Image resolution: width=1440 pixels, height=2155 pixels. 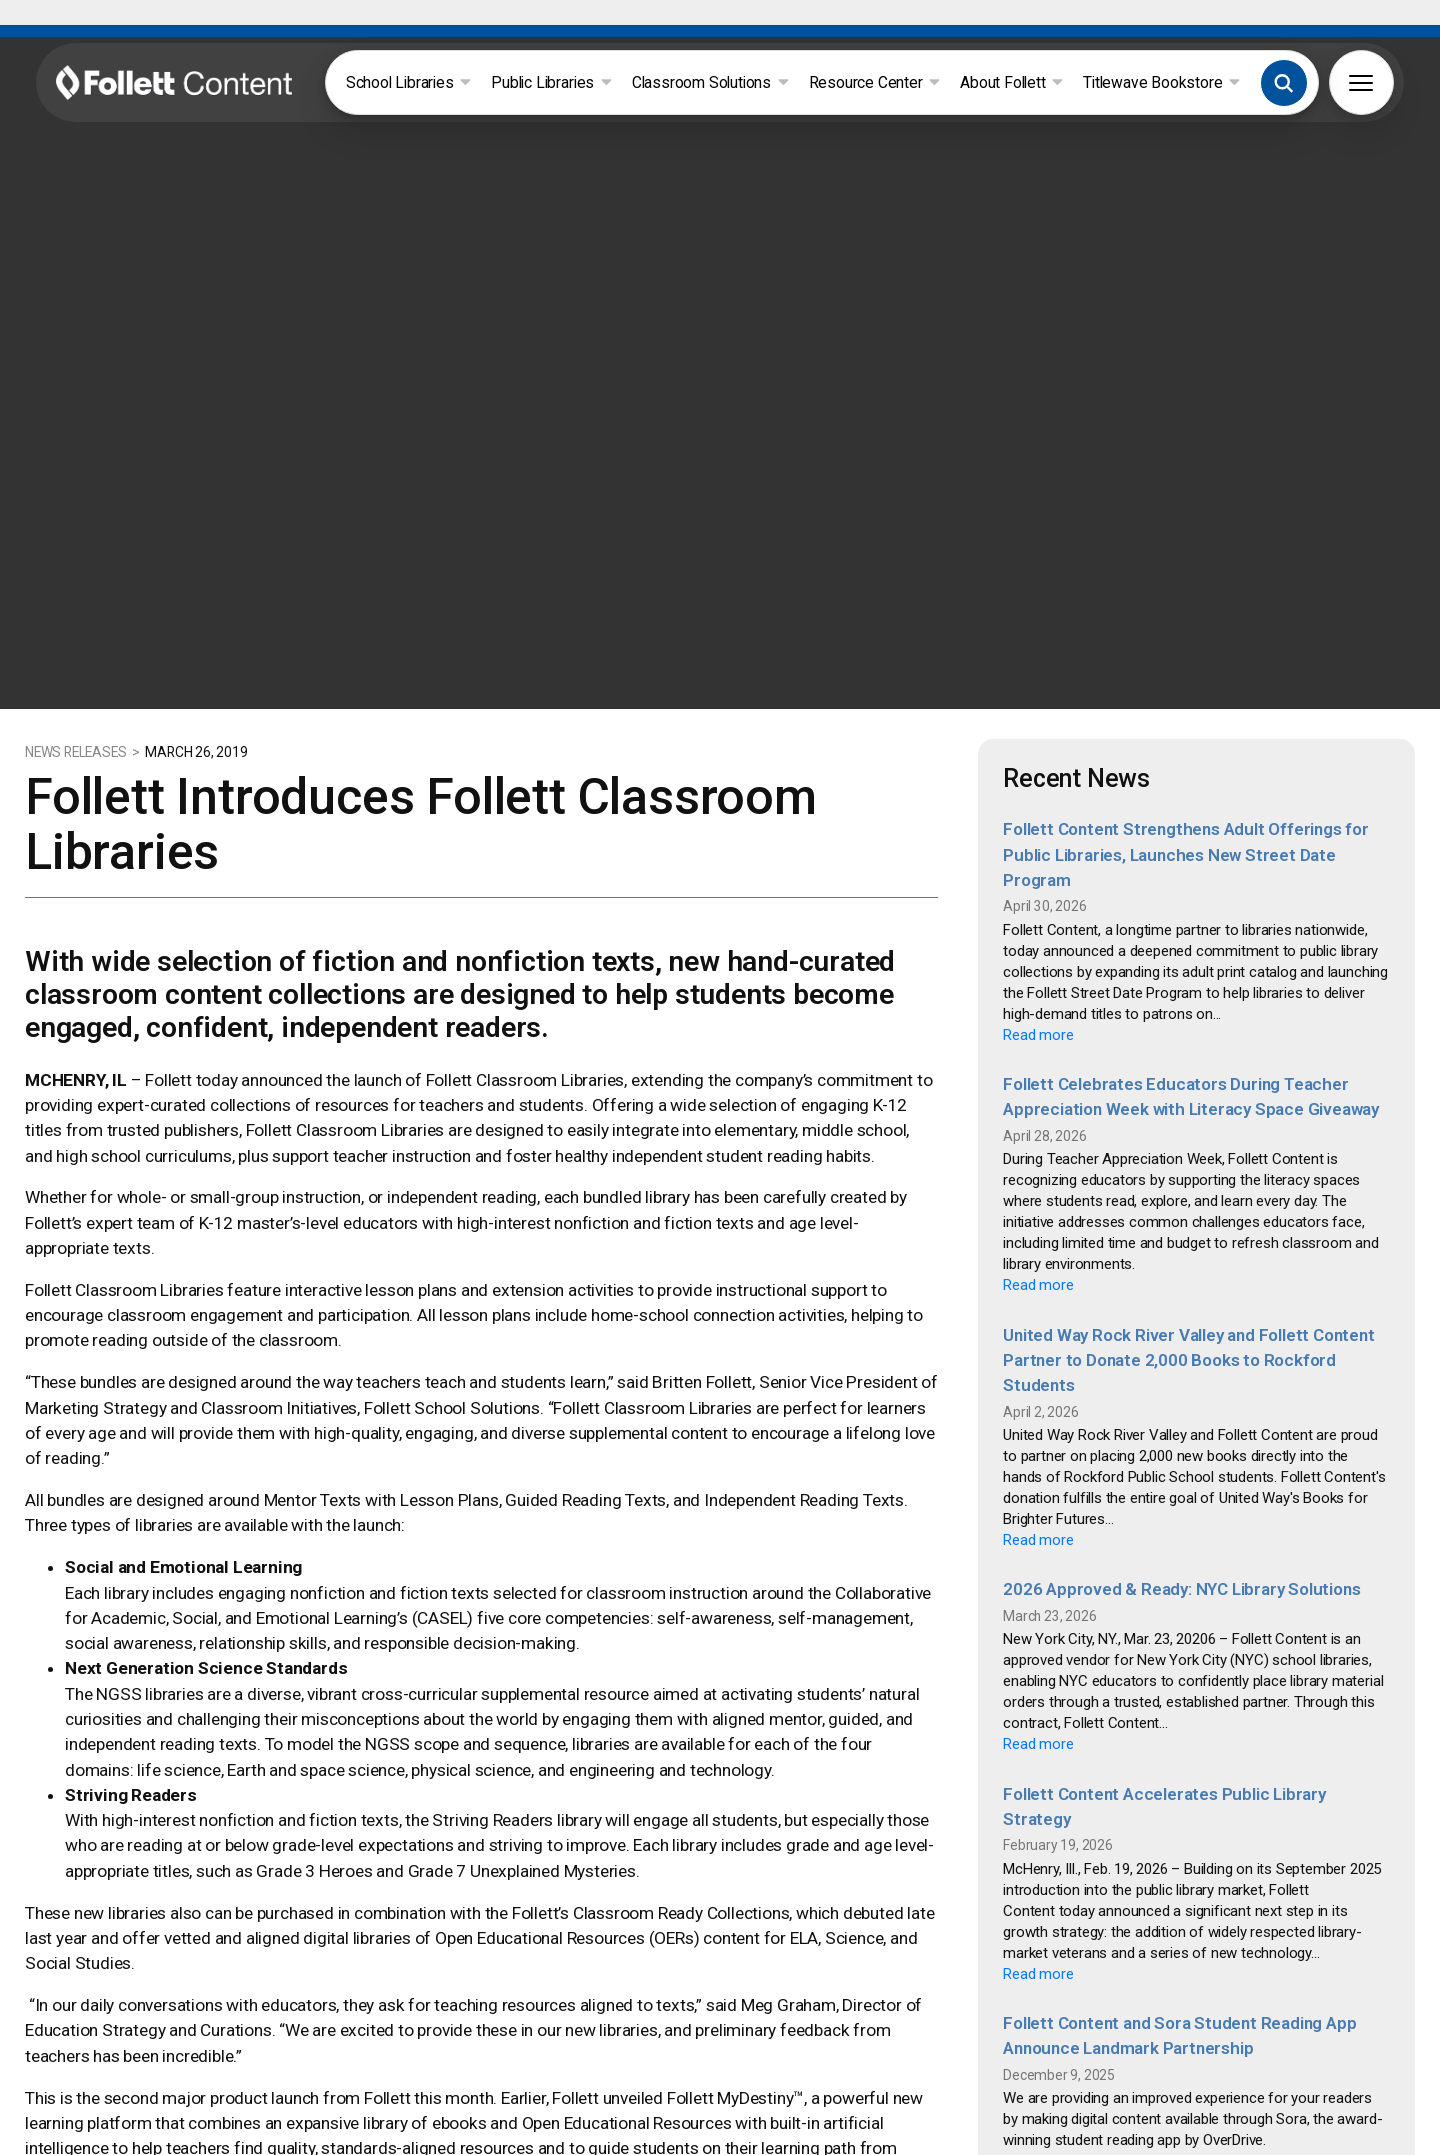 I want to click on [button], so click(x=1284, y=83).